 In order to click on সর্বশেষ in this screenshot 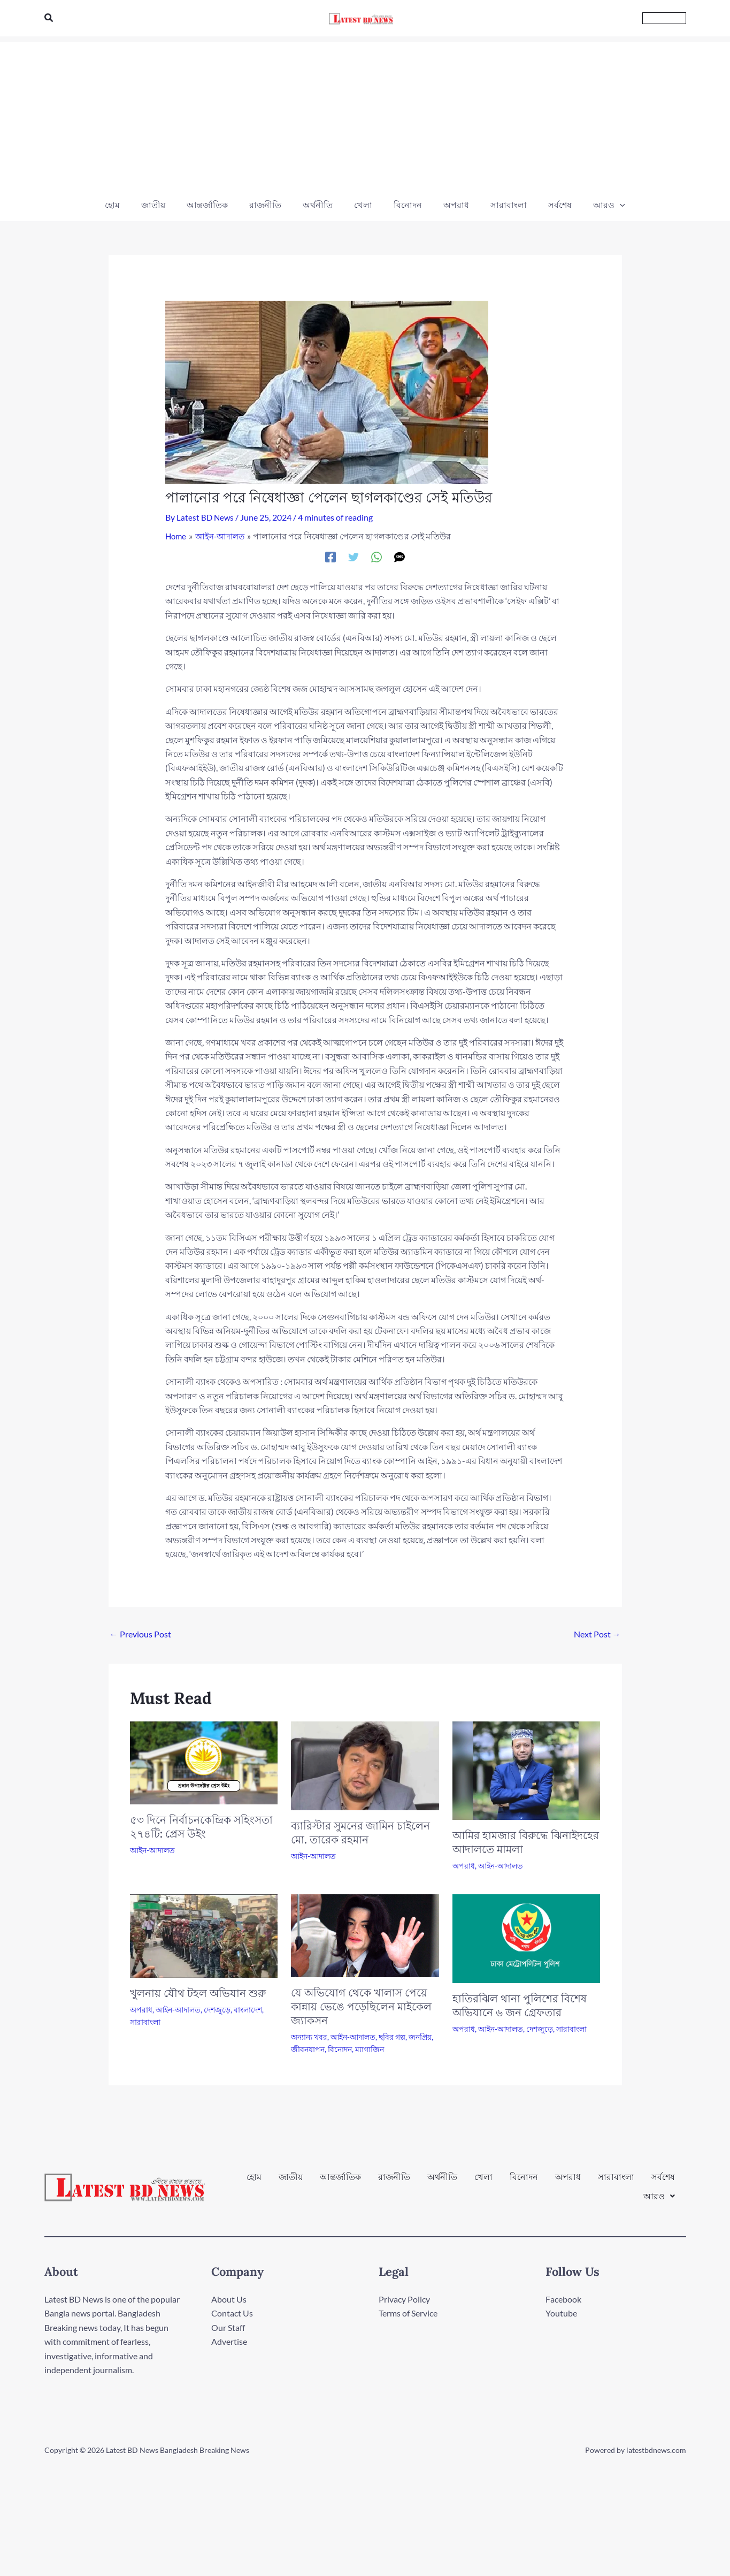, I will do `click(663, 2181)`.